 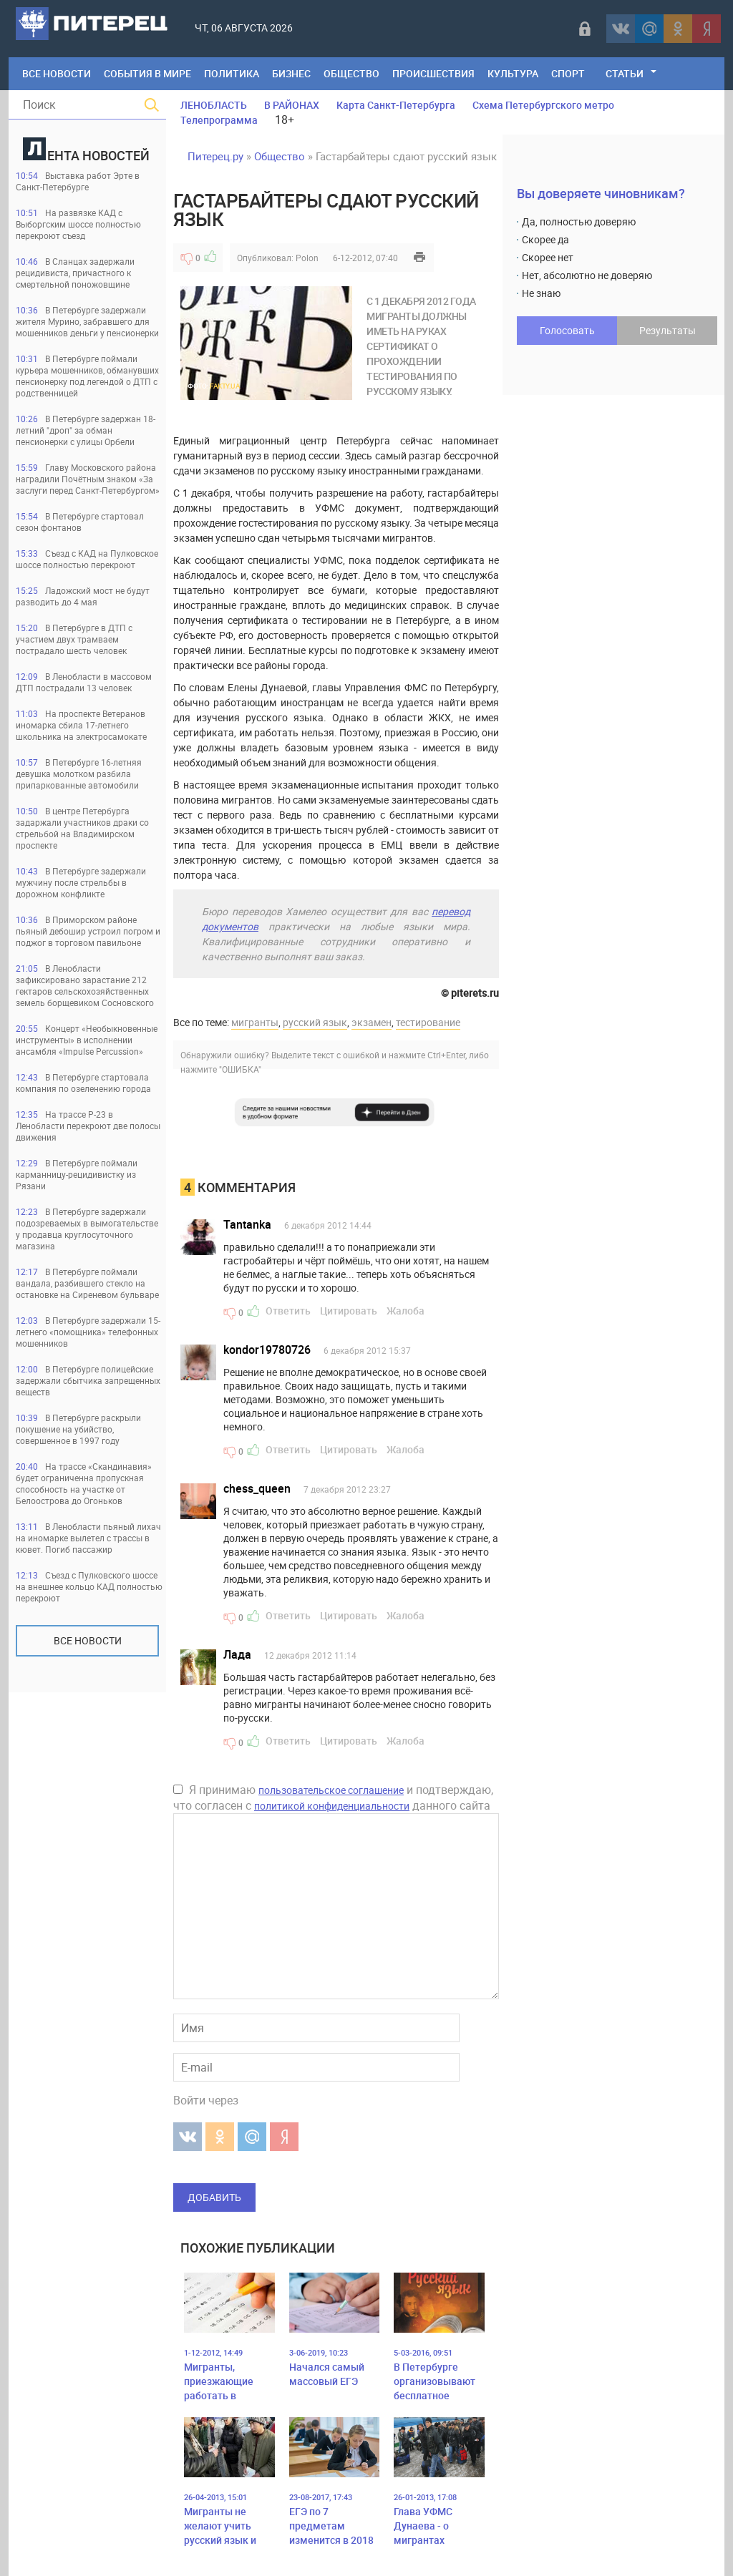 I want to click on В Петербурге поймали вандала, разбившего стекло на остановке на Сиреневом бульваре, so click(x=87, y=1283).